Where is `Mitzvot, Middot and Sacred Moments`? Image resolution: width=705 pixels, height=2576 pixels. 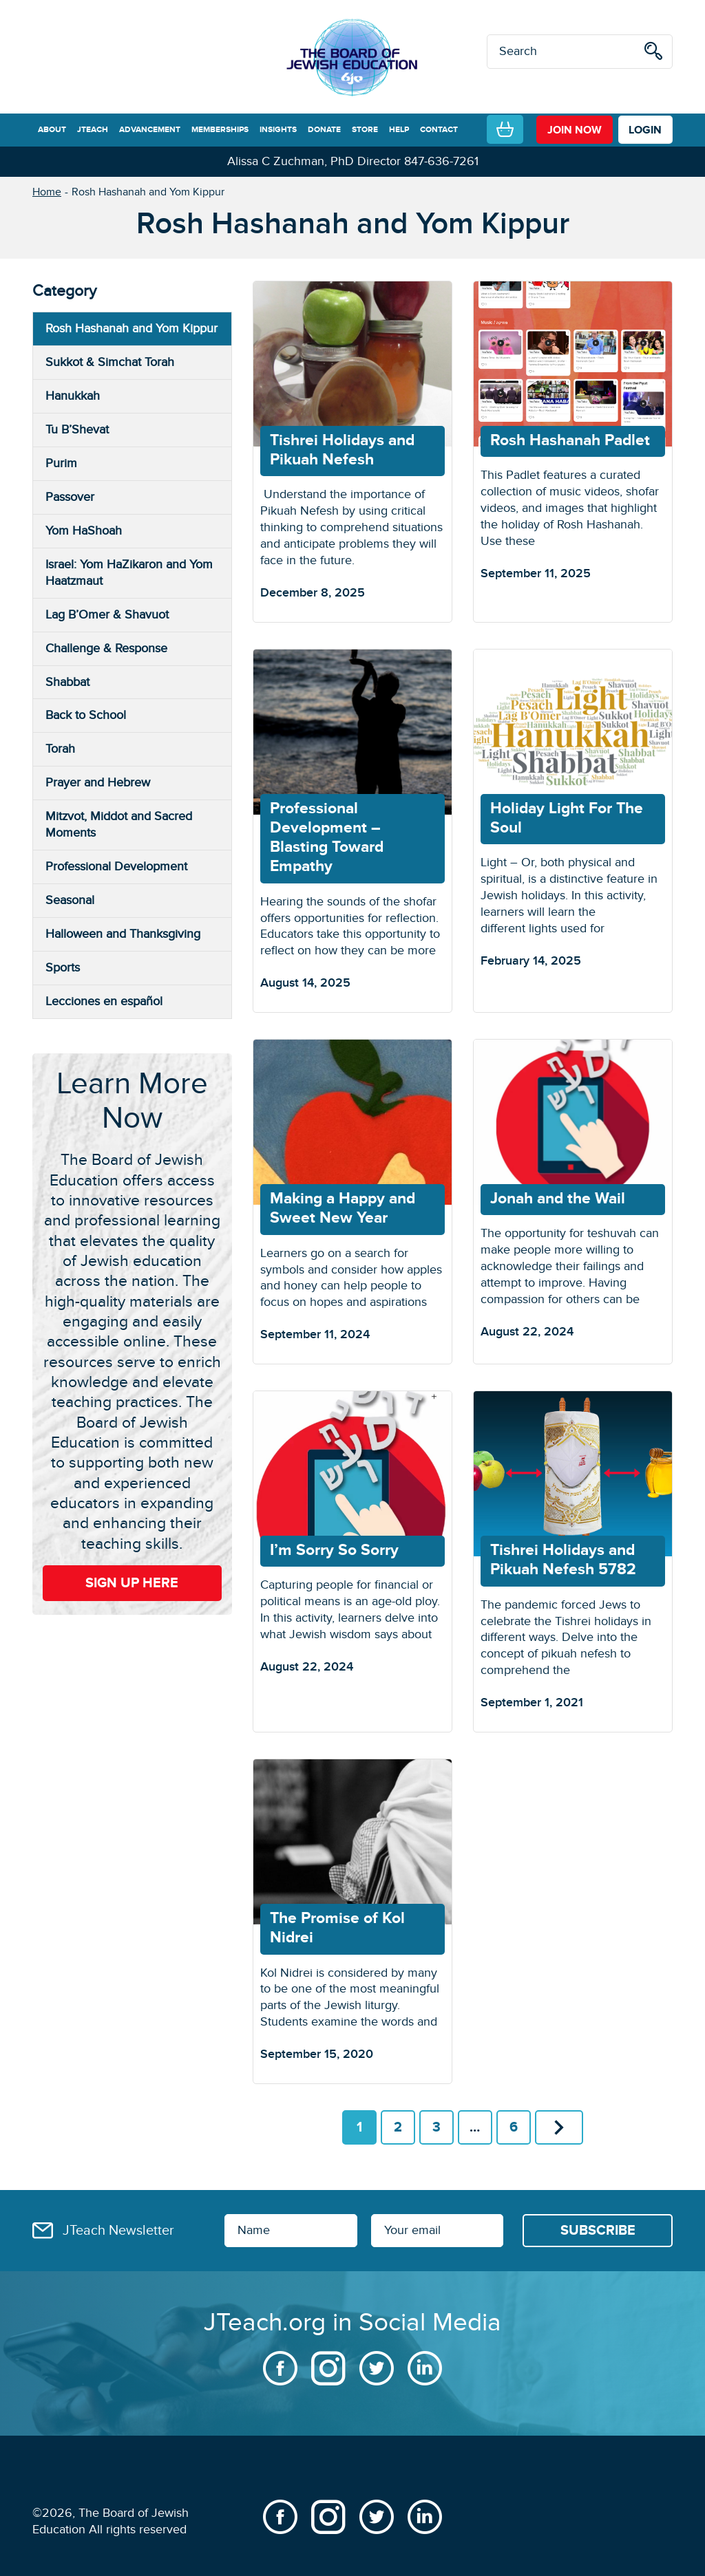
Mitzvot, Middot and Sacred Moments is located at coordinates (118, 824).